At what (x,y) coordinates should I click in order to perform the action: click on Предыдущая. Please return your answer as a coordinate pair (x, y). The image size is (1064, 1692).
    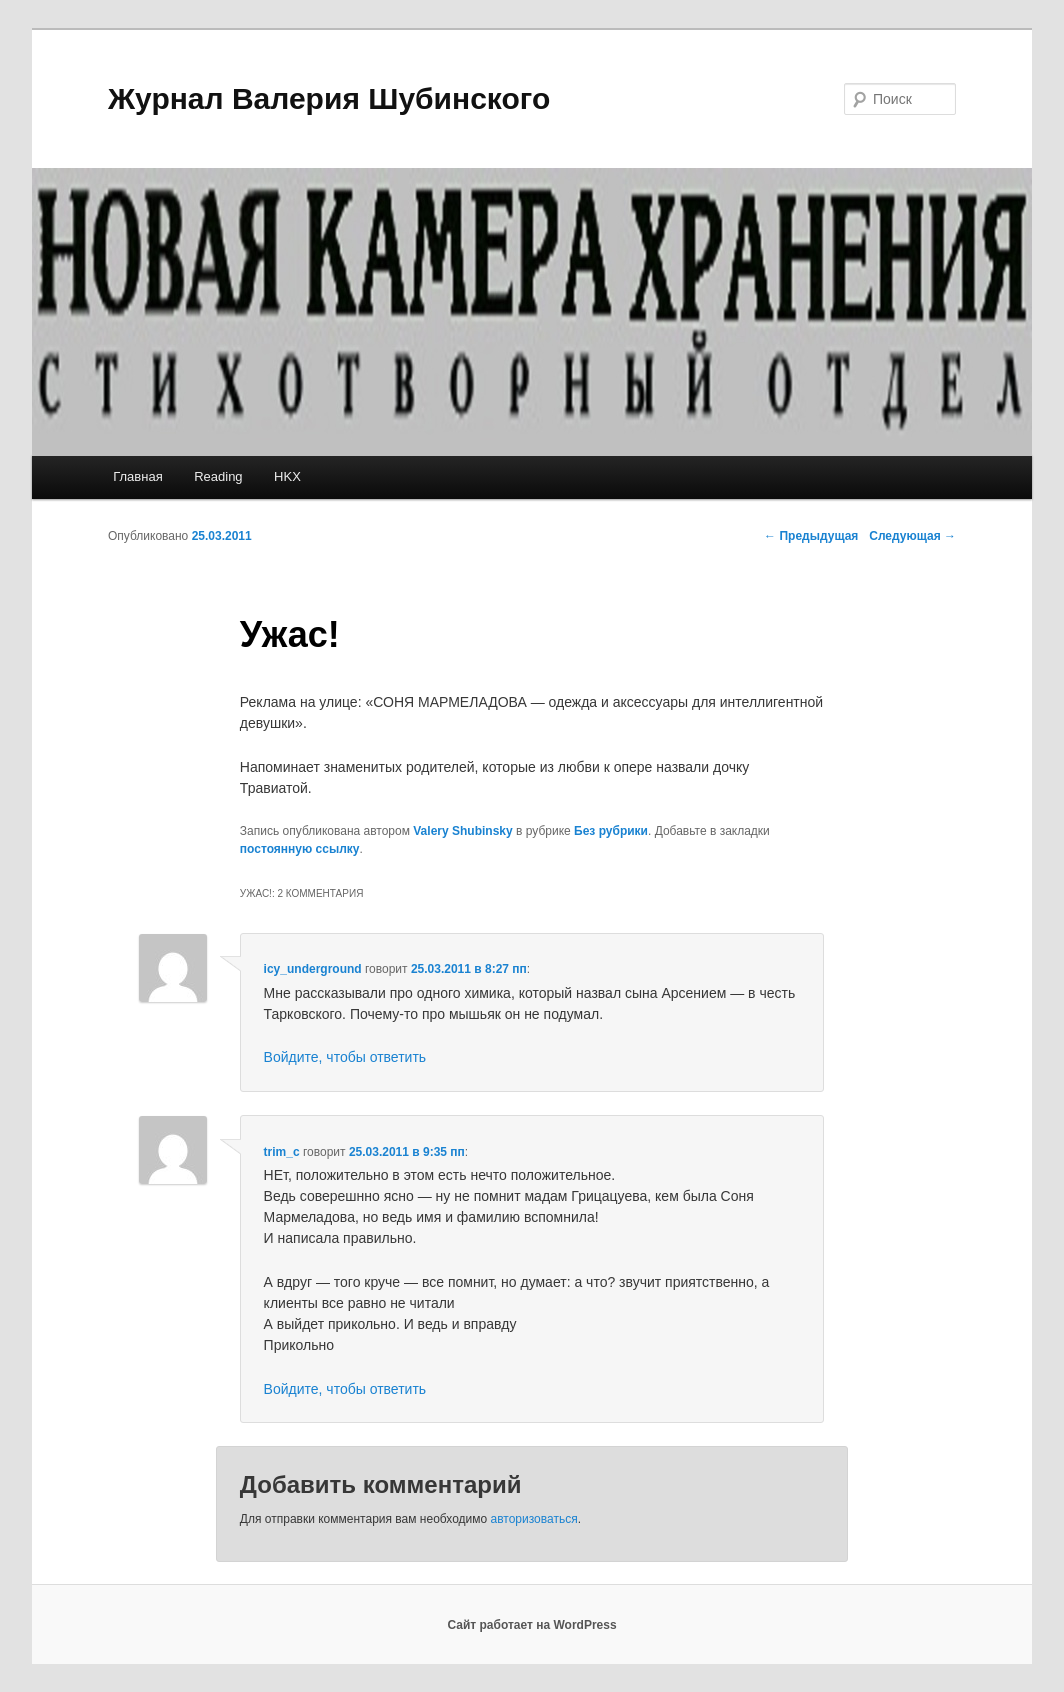
    Looking at the image, I should click on (811, 536).